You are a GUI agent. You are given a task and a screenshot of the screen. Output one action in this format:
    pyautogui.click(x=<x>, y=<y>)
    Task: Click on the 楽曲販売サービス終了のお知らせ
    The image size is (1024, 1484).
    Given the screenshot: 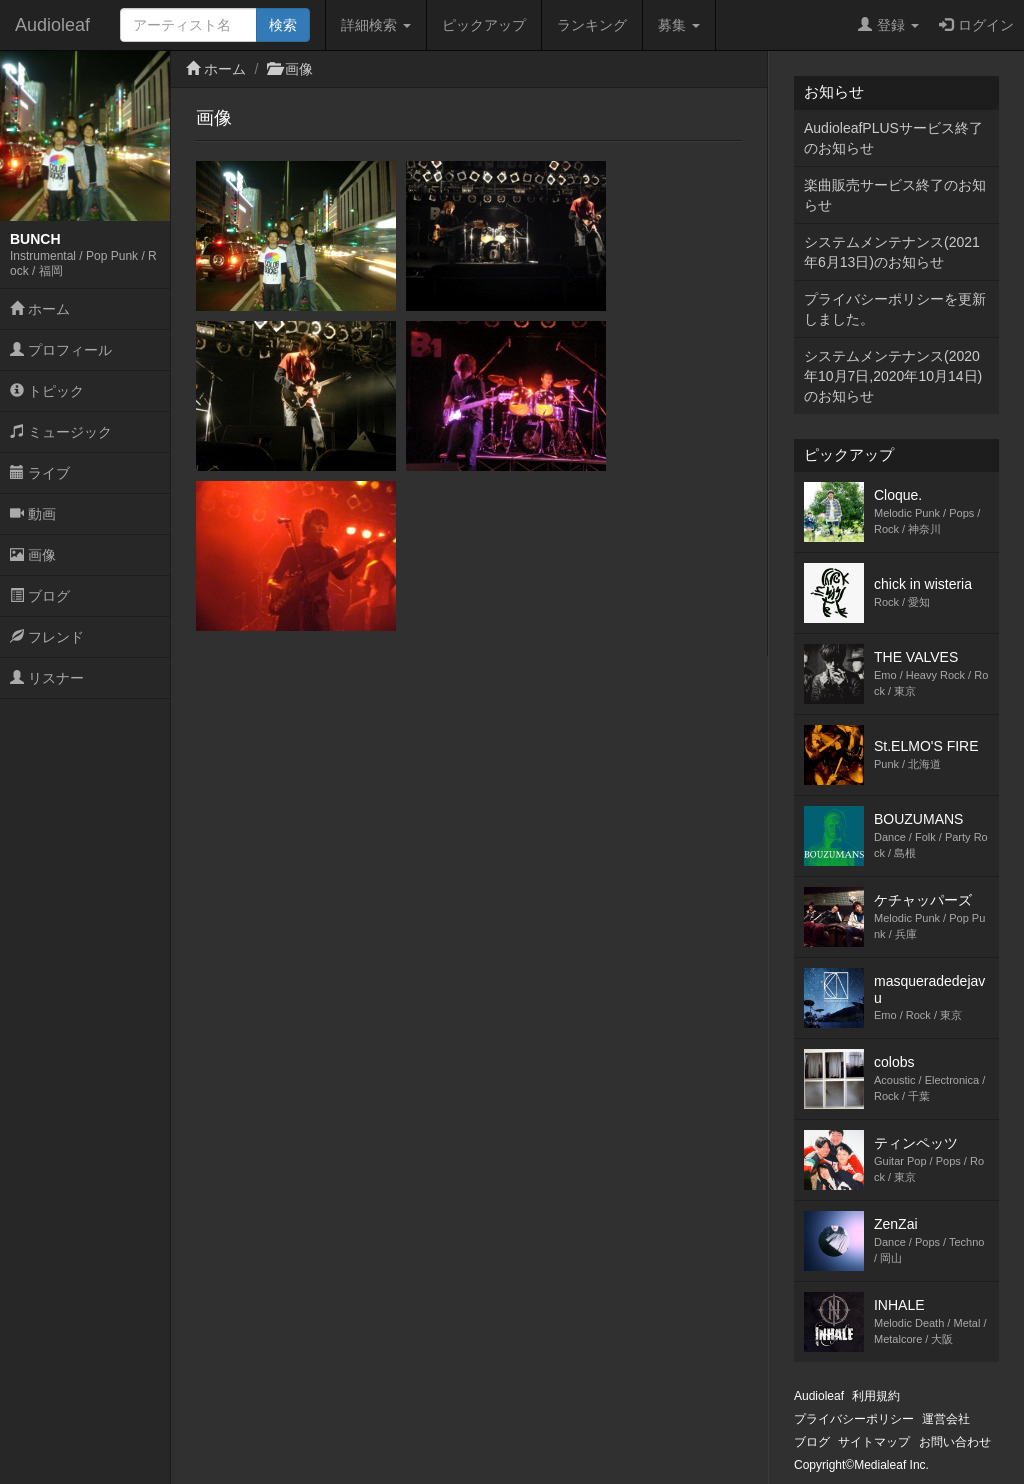 What is the action you would take?
    pyautogui.click(x=895, y=195)
    